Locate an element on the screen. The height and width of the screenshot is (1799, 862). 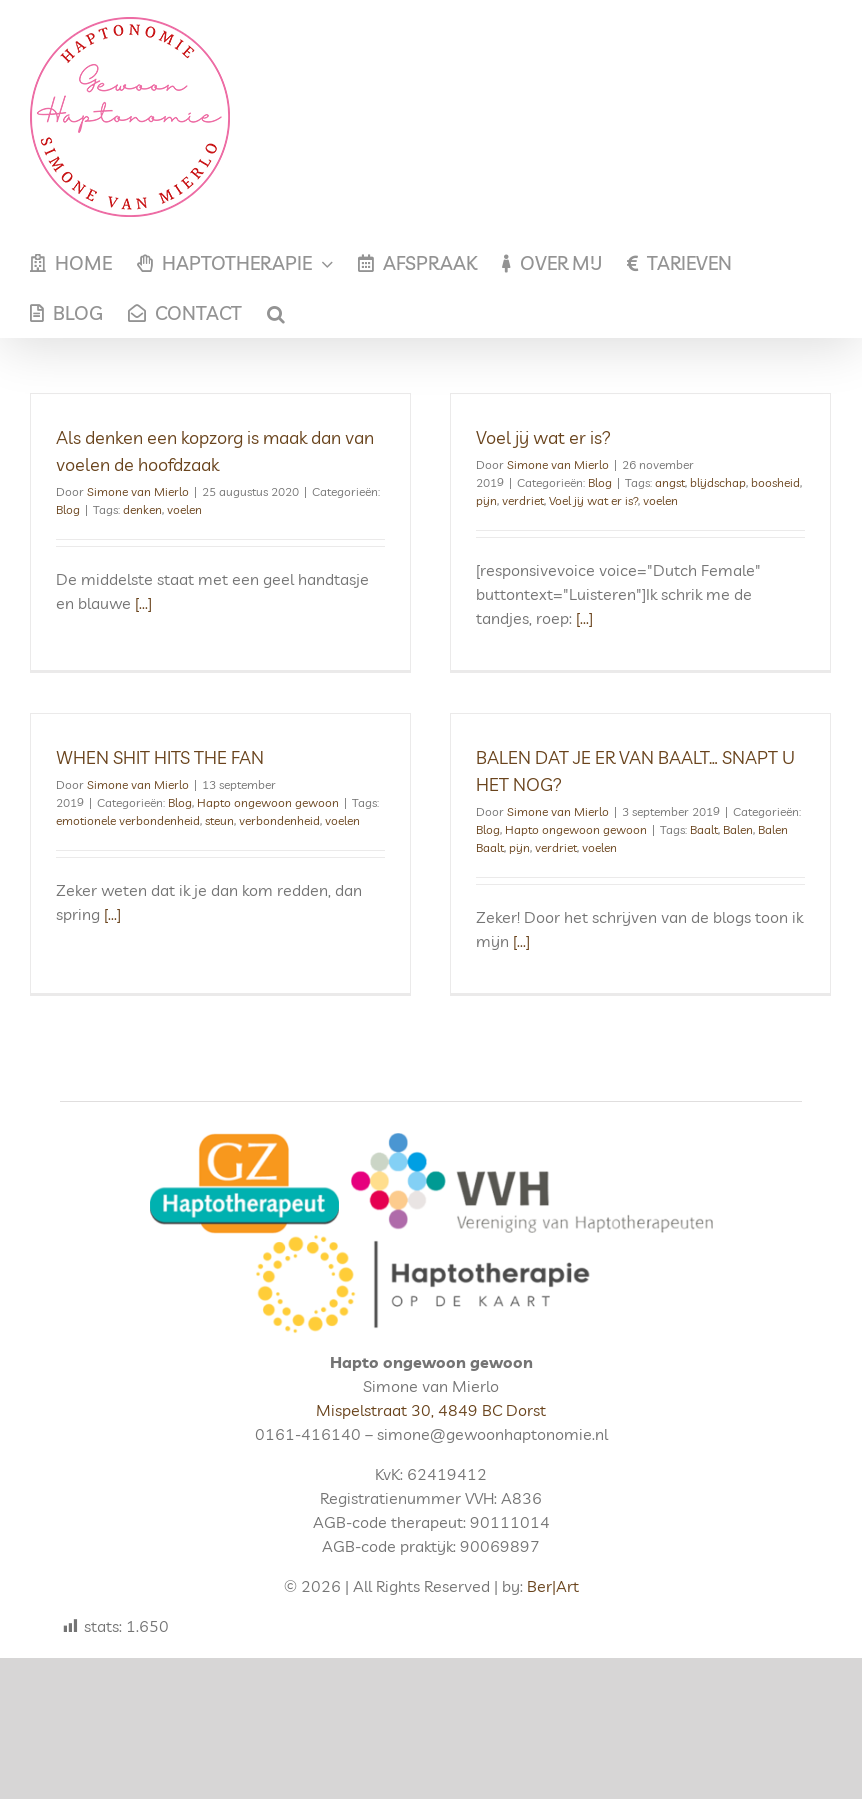
emotionele verbondenheid is located at coordinates (159, 802).